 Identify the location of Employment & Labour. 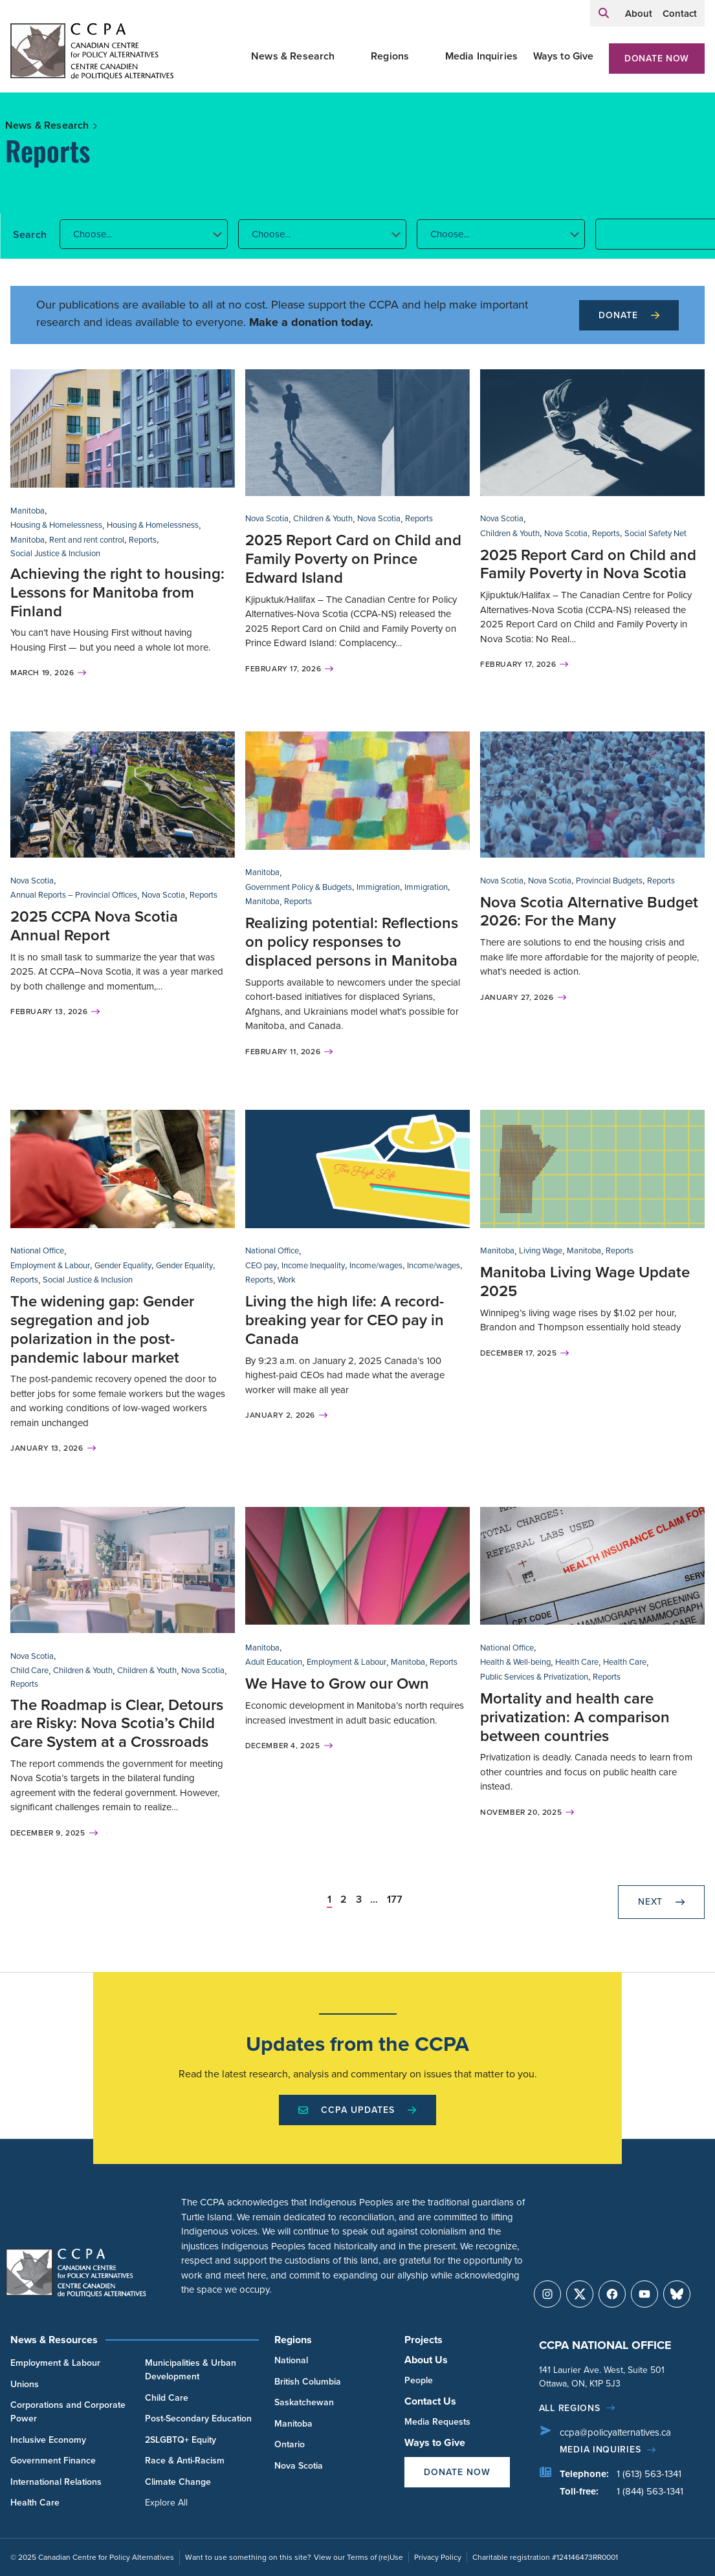
(50, 1265).